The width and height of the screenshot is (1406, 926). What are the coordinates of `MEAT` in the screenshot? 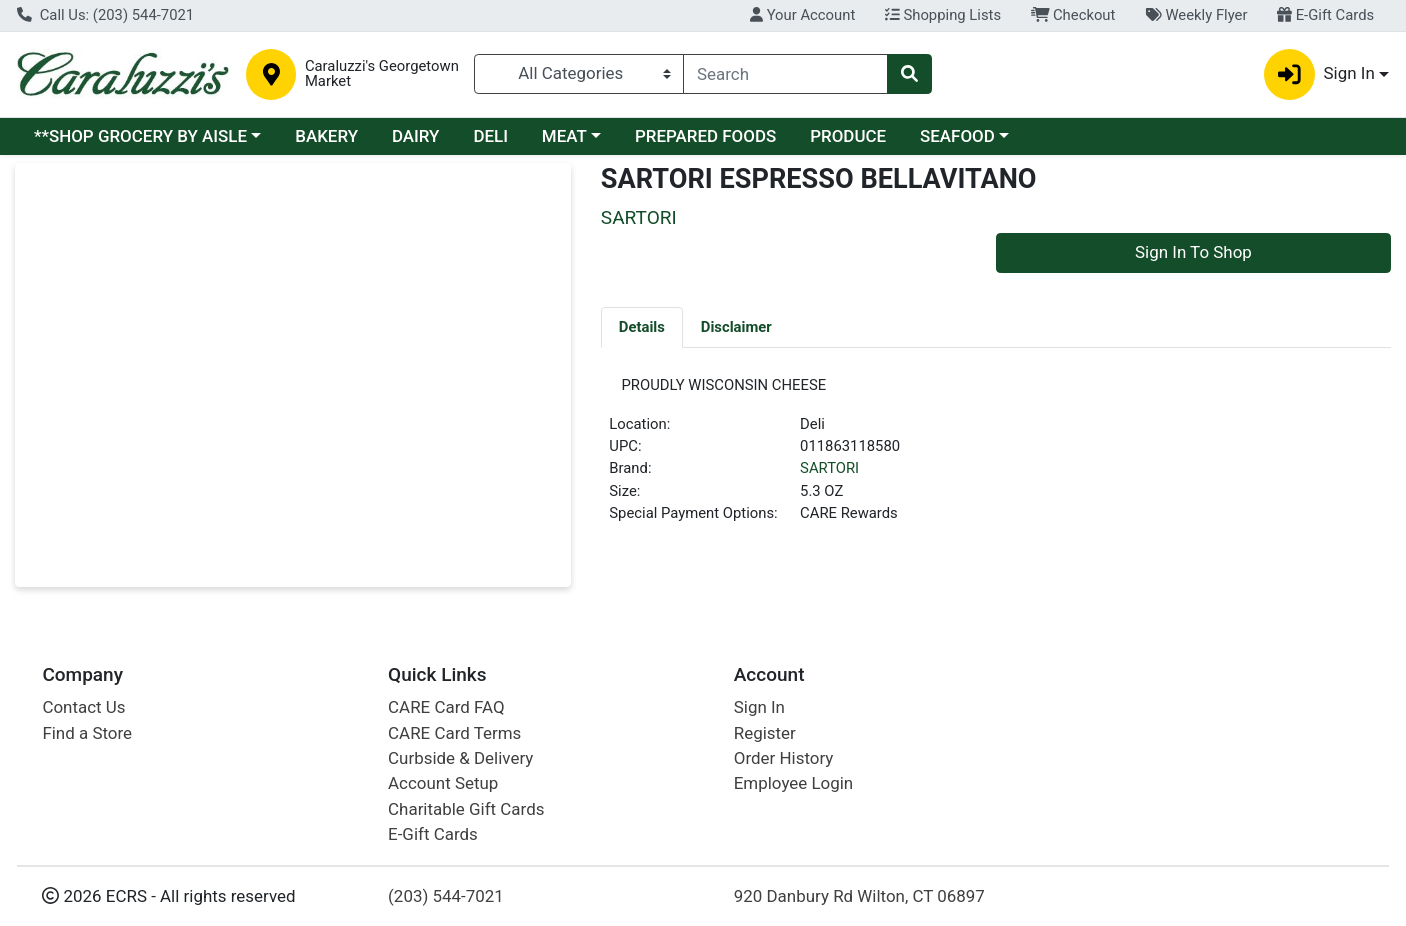 It's located at (564, 136).